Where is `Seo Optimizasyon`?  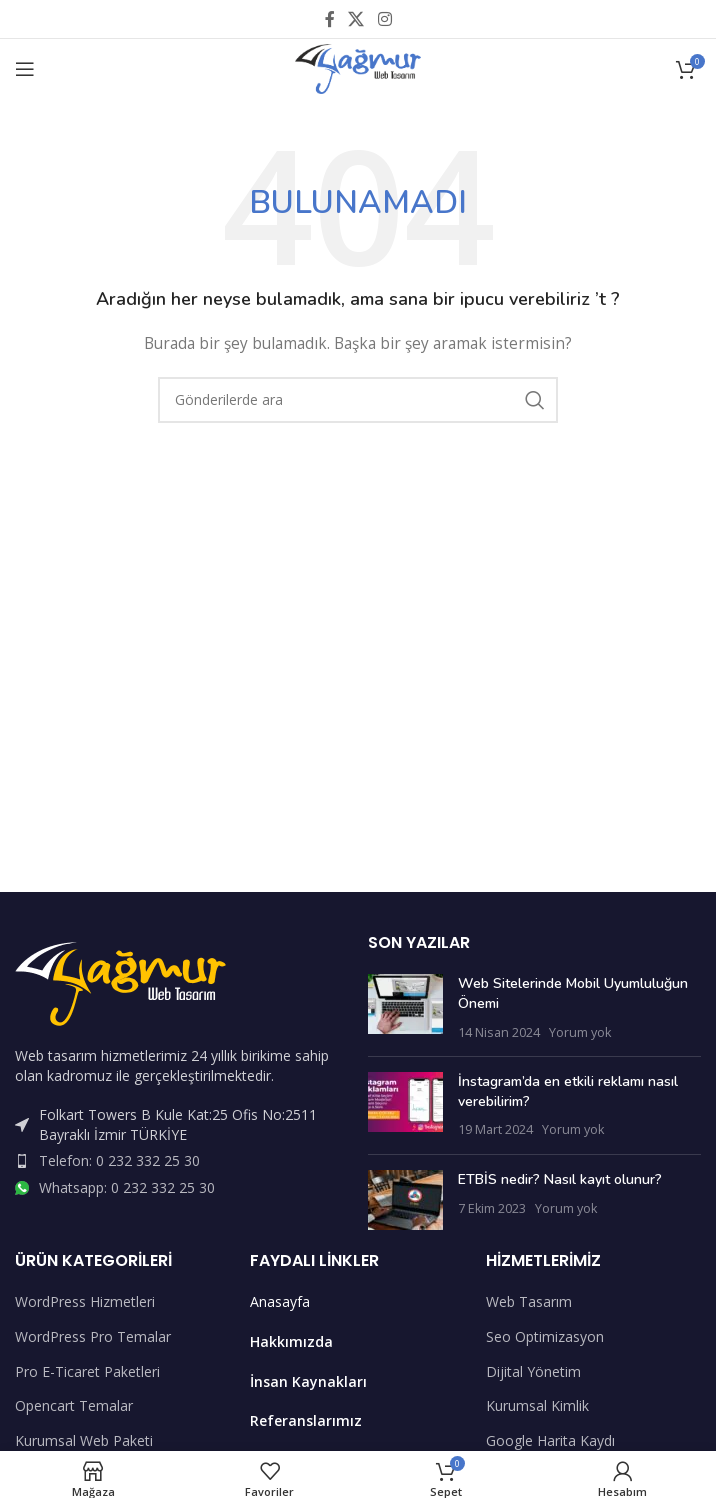
Seo Optimizasyon is located at coordinates (545, 1336).